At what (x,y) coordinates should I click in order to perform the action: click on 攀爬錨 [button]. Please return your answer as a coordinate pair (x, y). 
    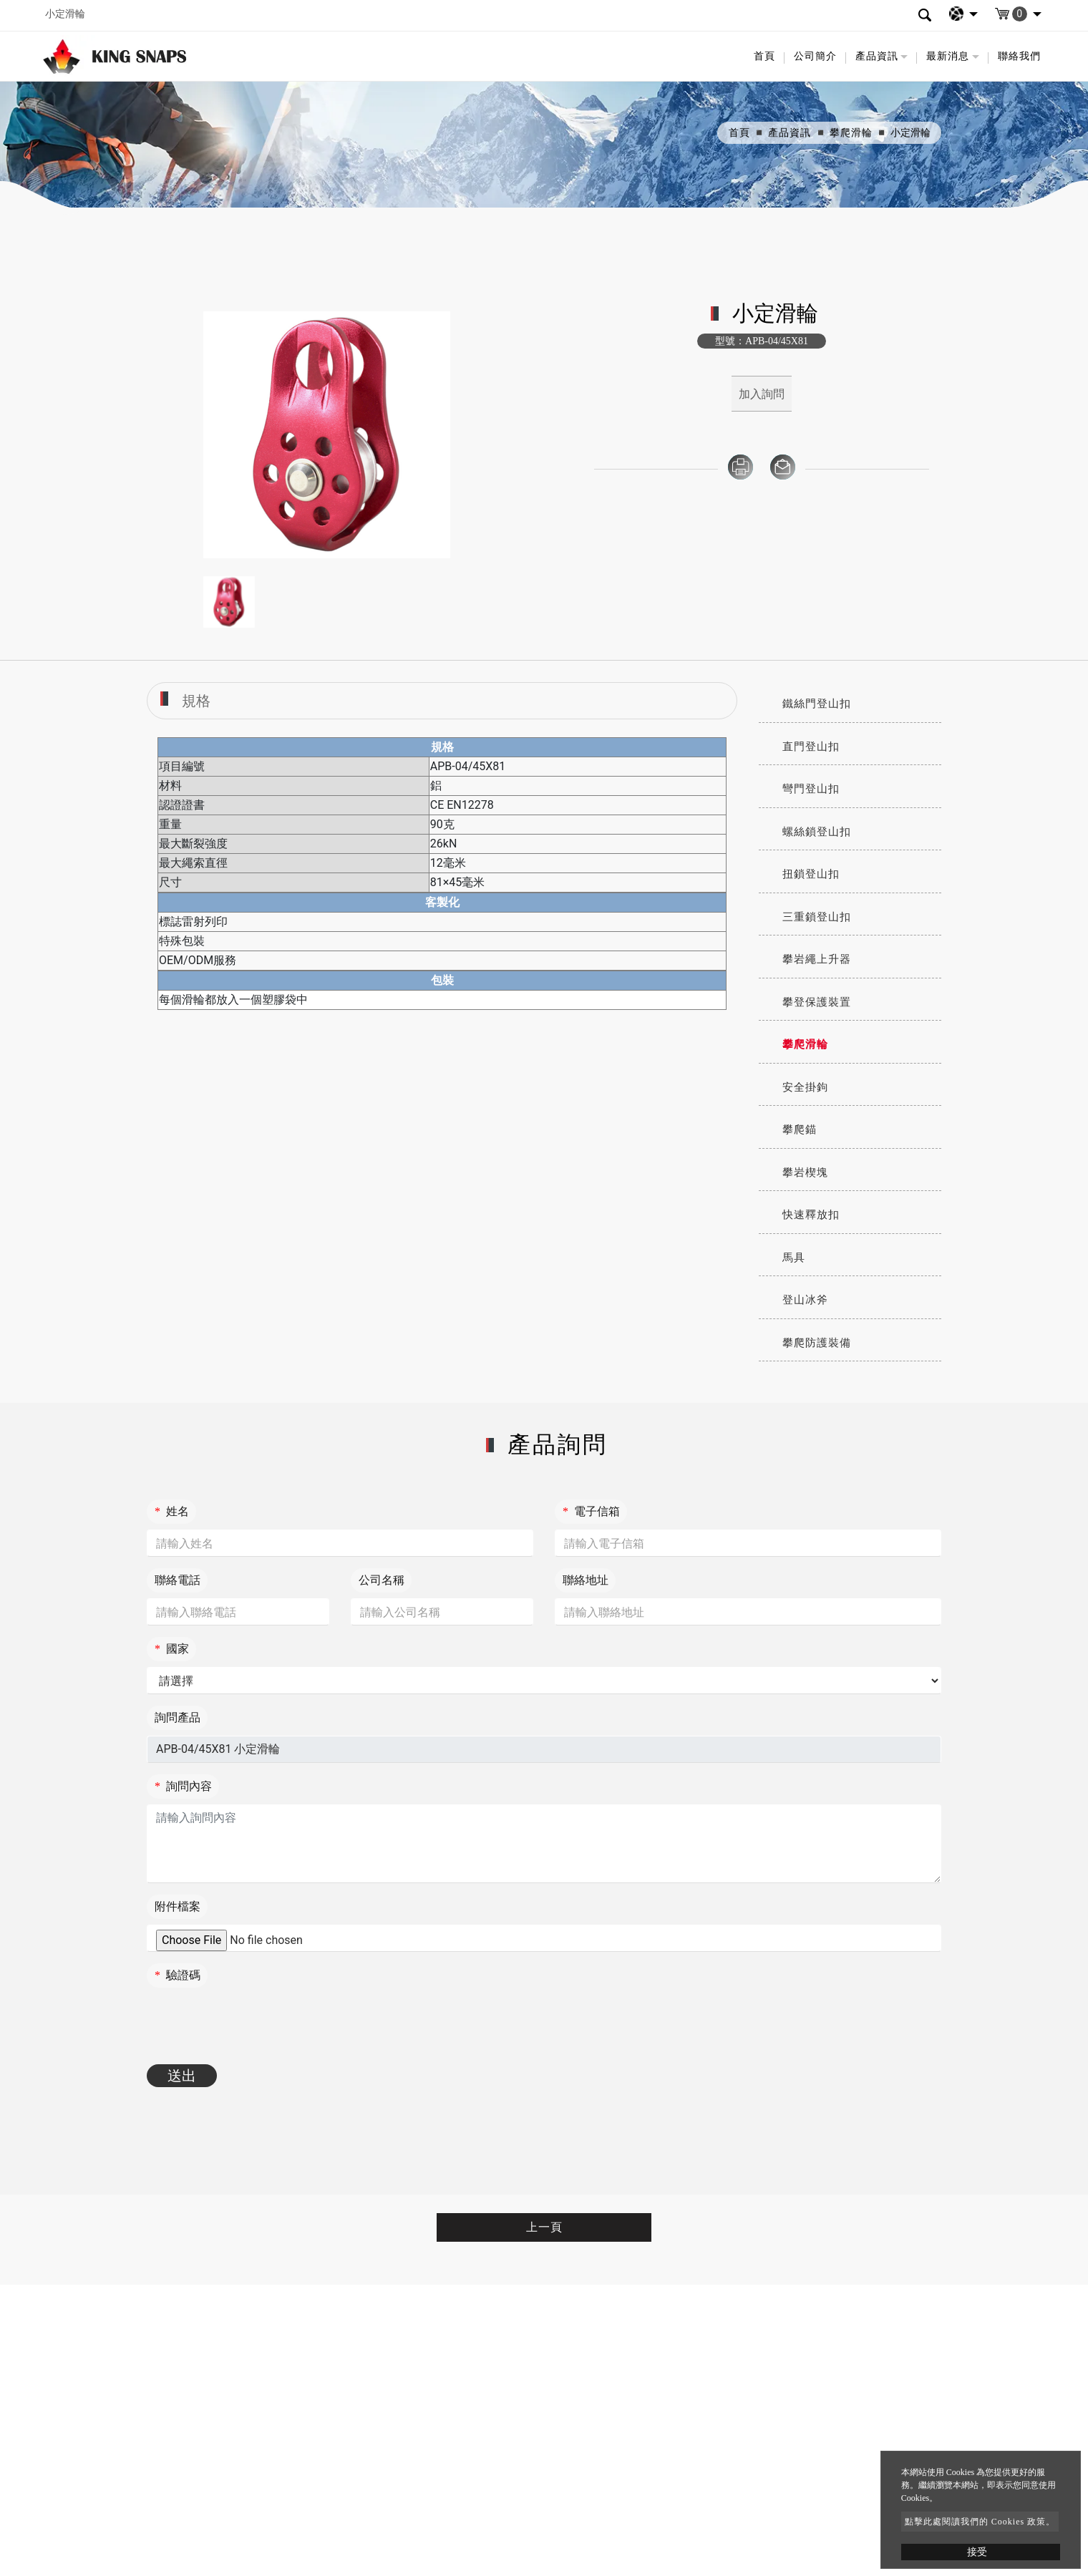
    Looking at the image, I should click on (799, 1129).